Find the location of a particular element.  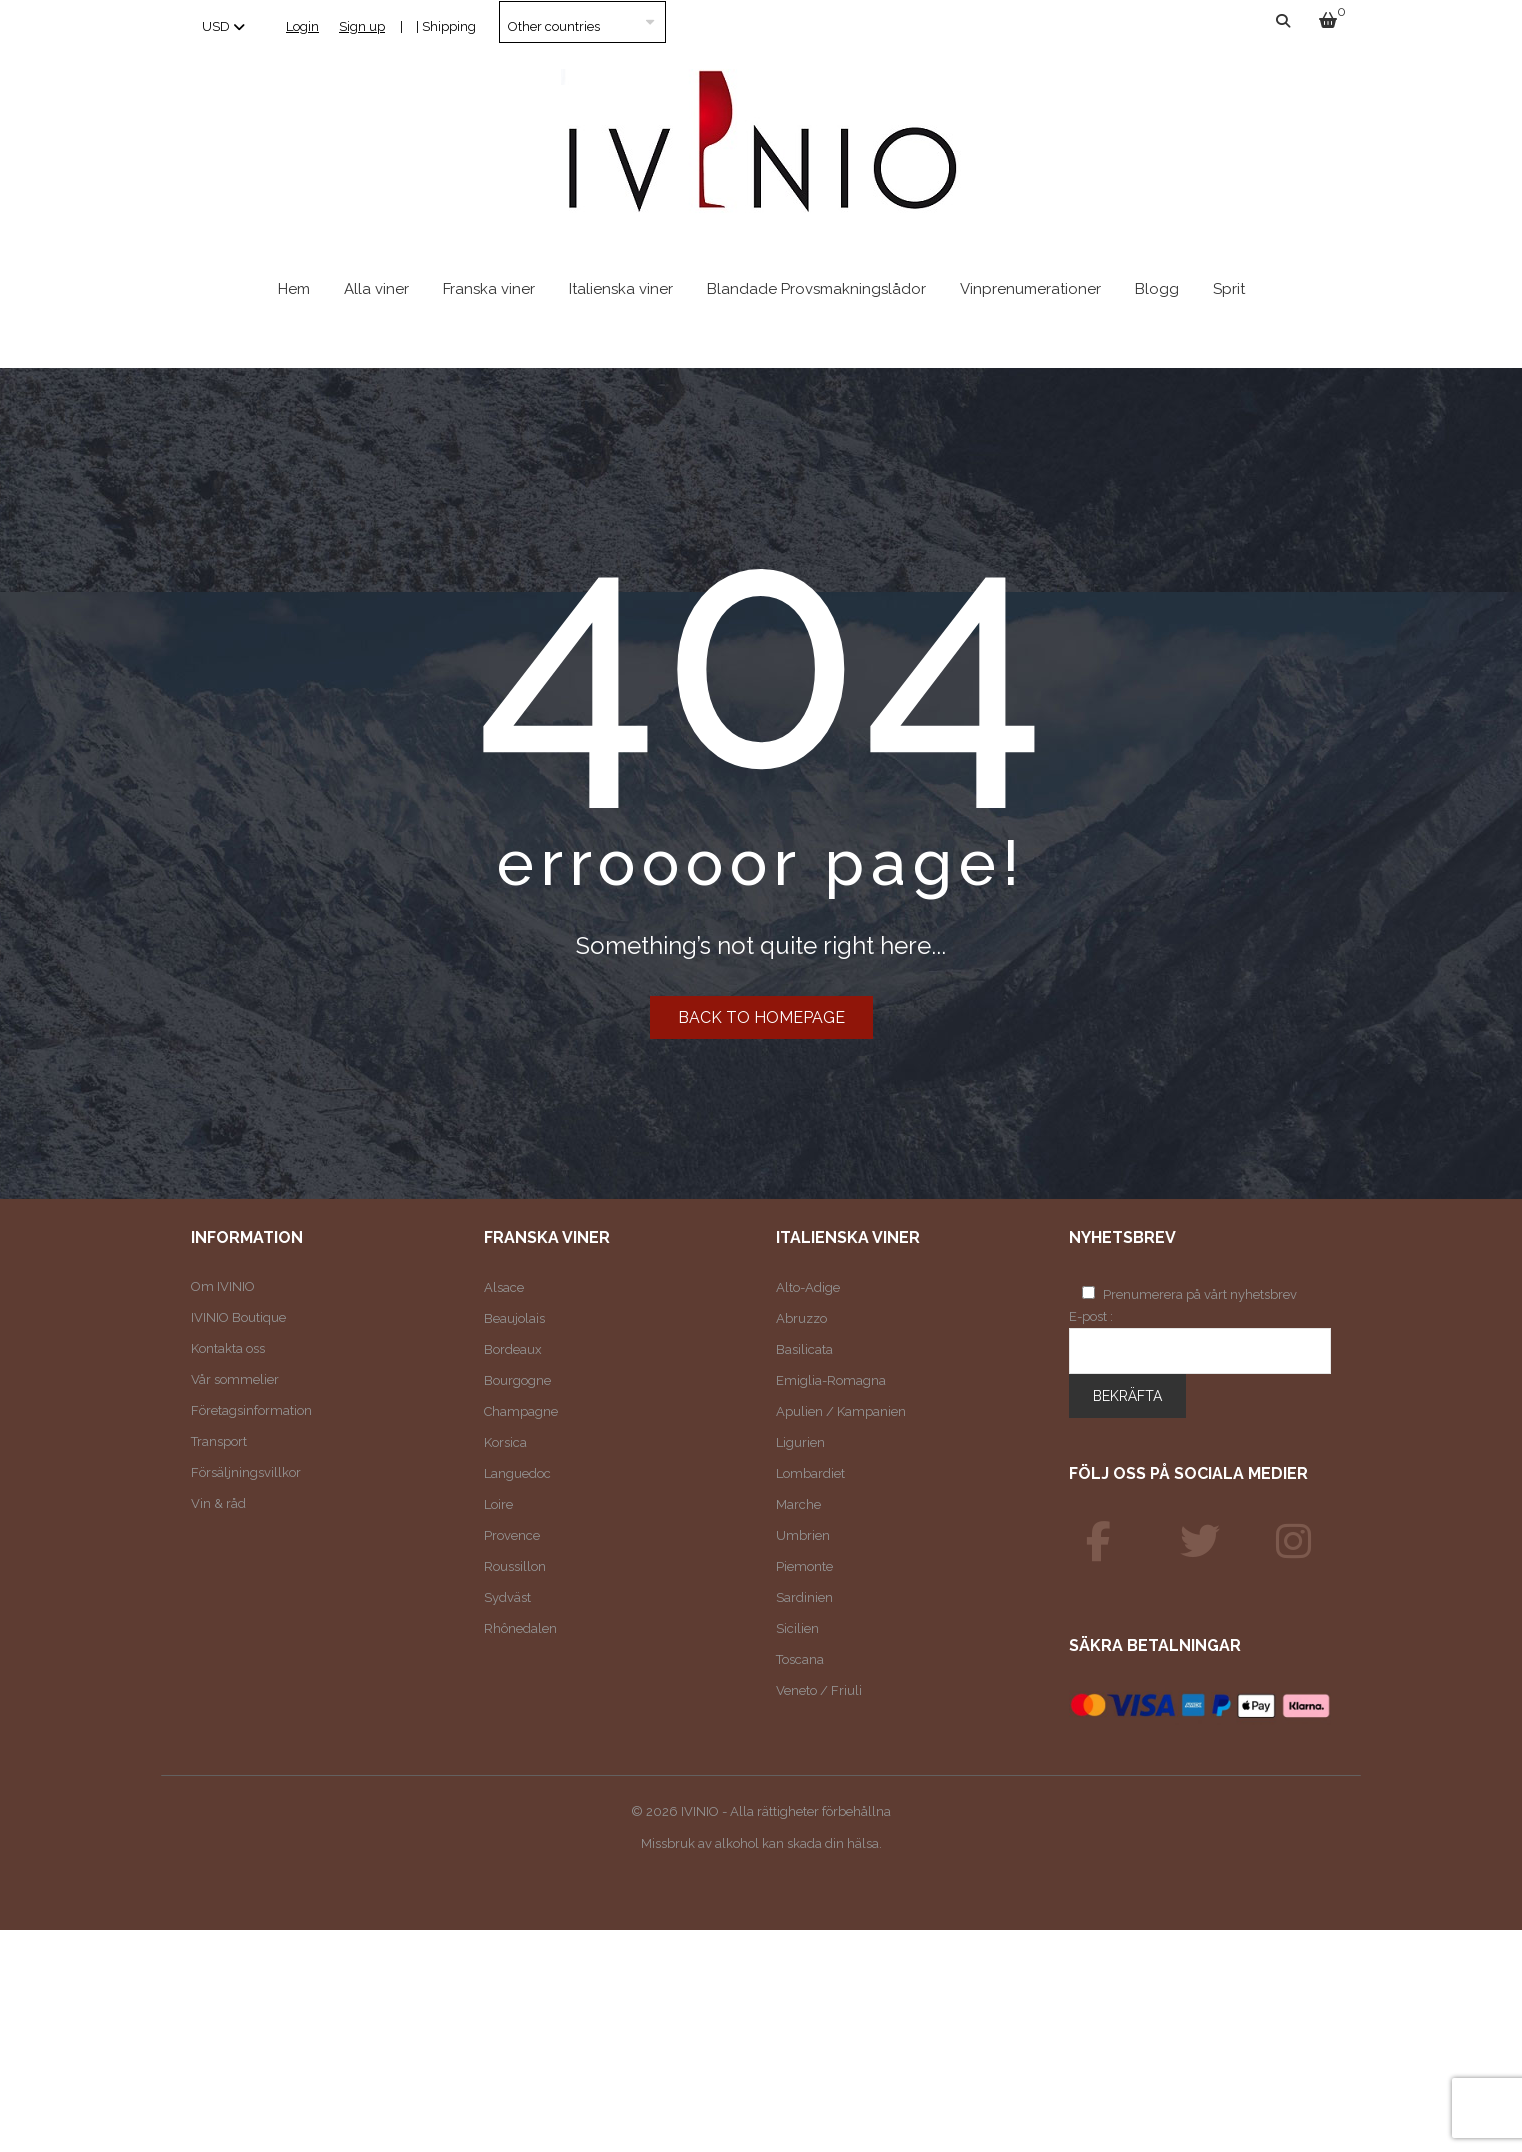

Roussillon is located at coordinates (515, 1566).